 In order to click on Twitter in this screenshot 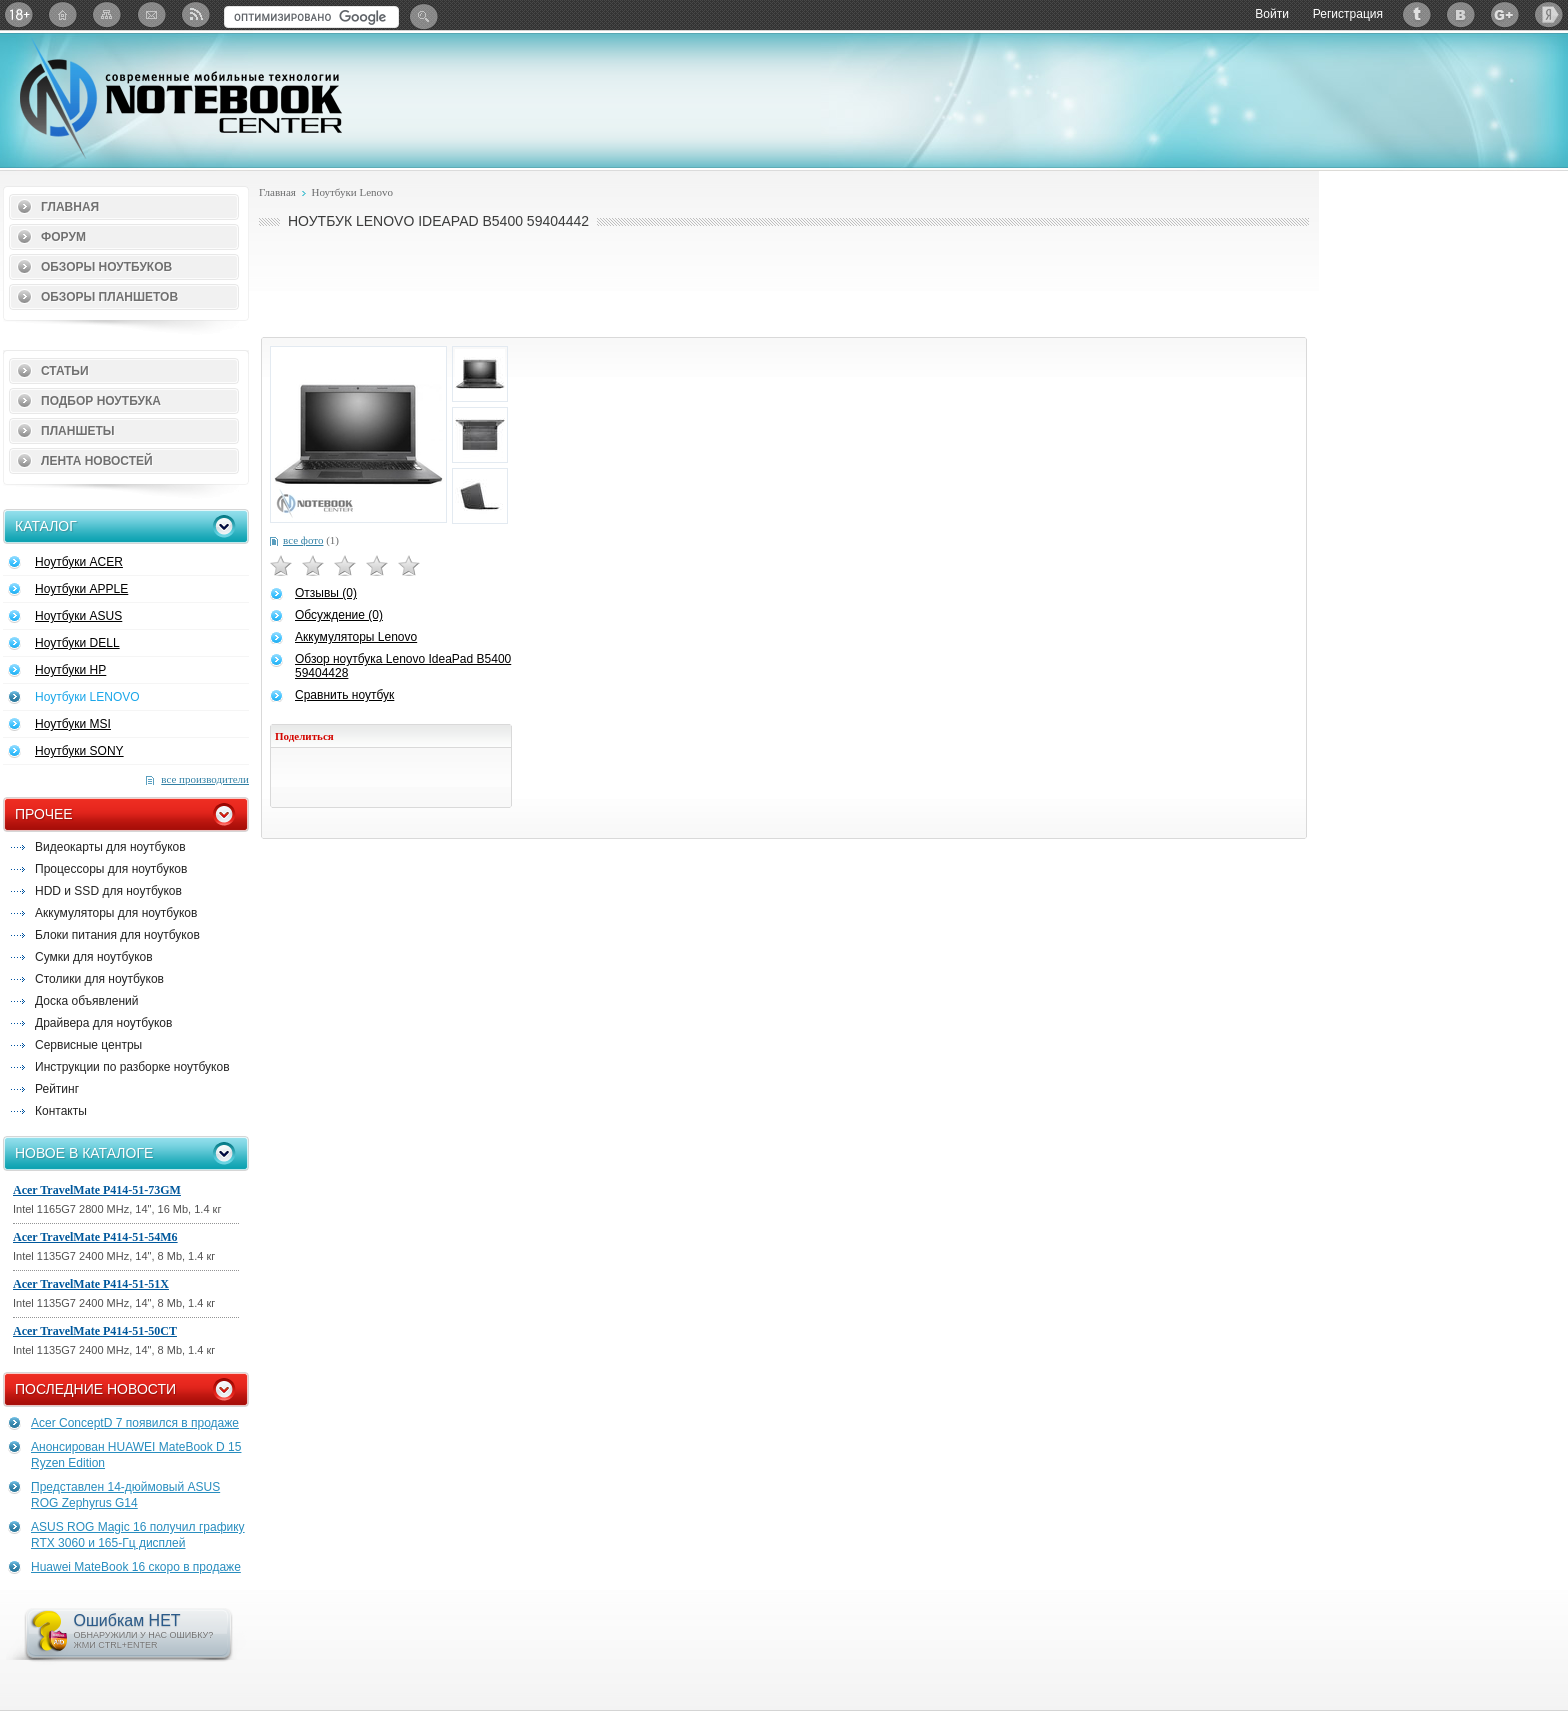, I will do `click(1417, 14)`.